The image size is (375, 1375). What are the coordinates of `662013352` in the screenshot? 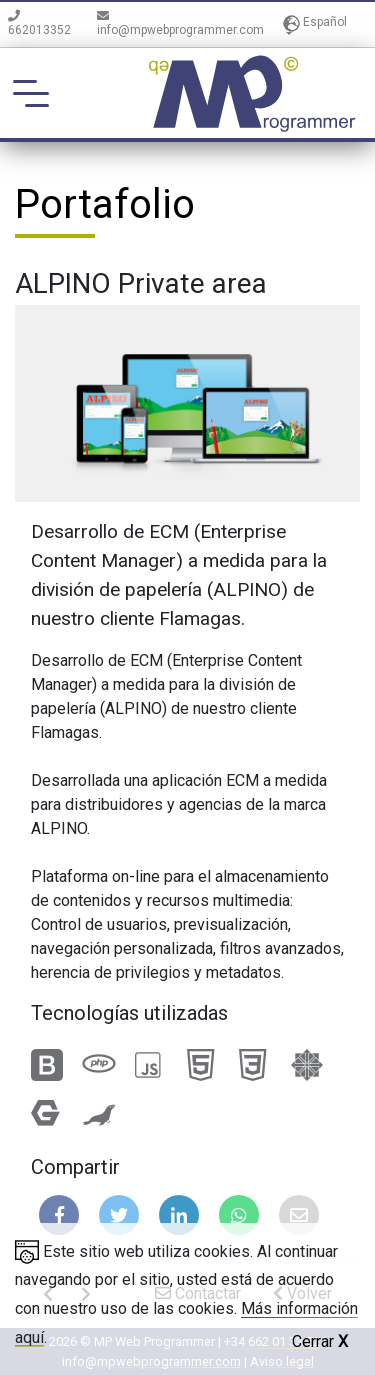 It's located at (39, 23).